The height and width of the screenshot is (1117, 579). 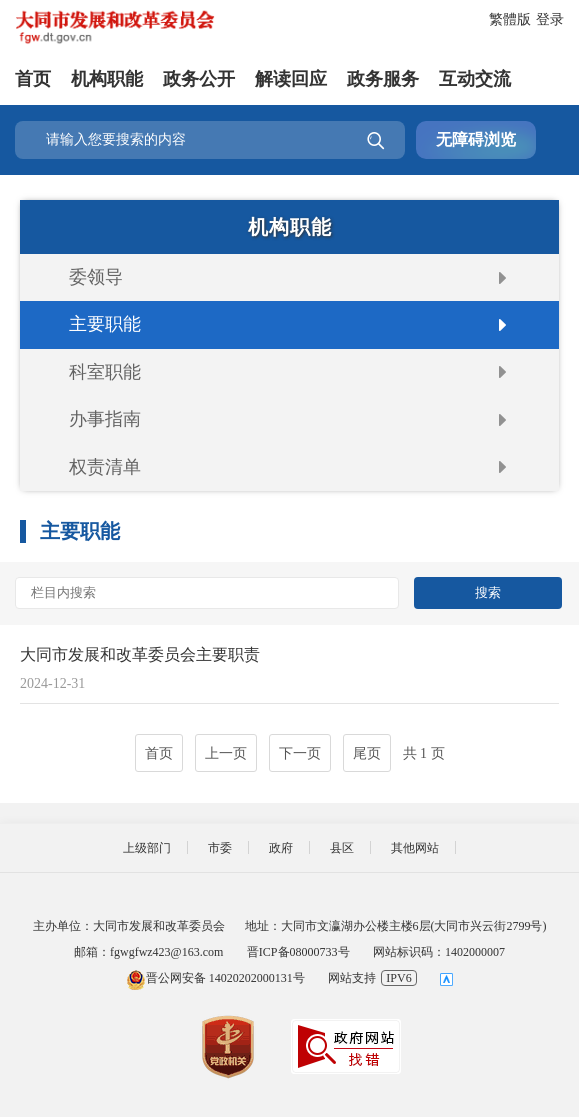 I want to click on 政务服务, so click(x=383, y=79).